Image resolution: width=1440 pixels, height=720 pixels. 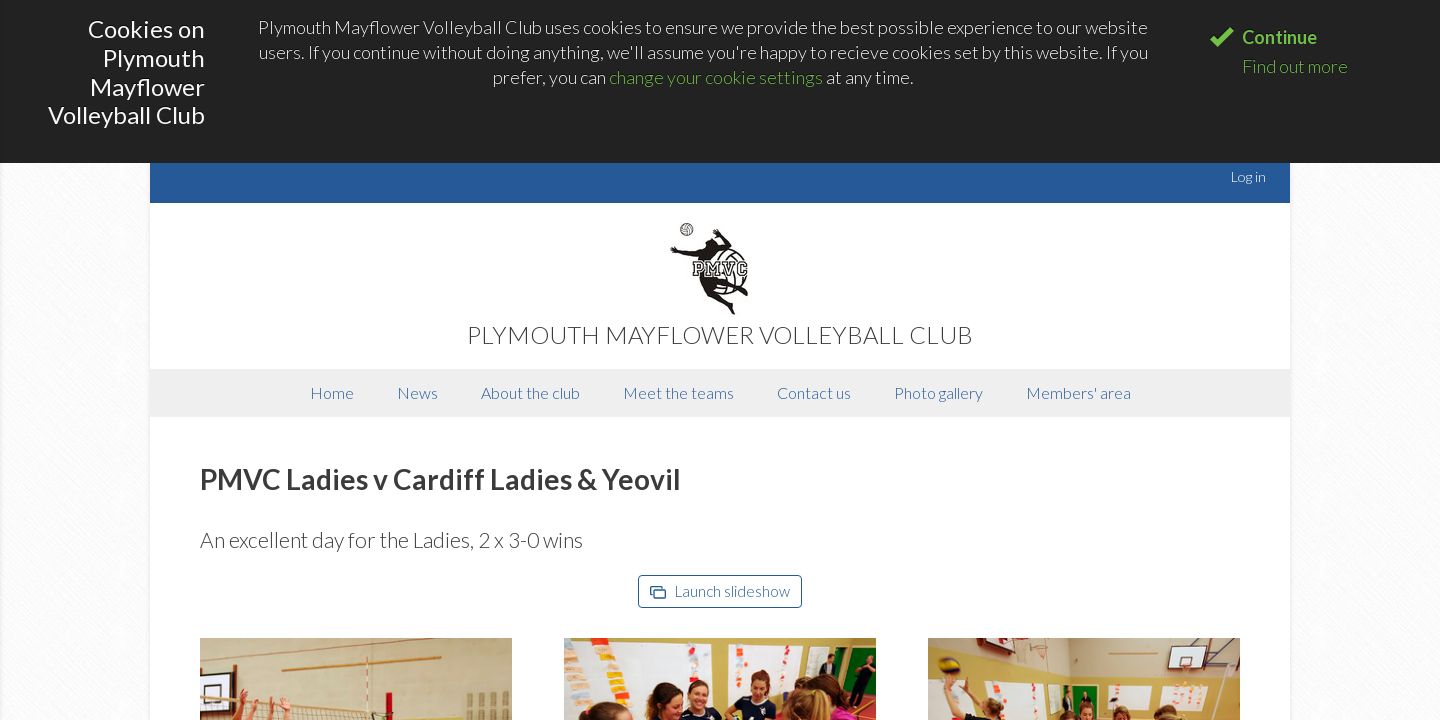 I want to click on change your cookie settings, so click(x=716, y=77).